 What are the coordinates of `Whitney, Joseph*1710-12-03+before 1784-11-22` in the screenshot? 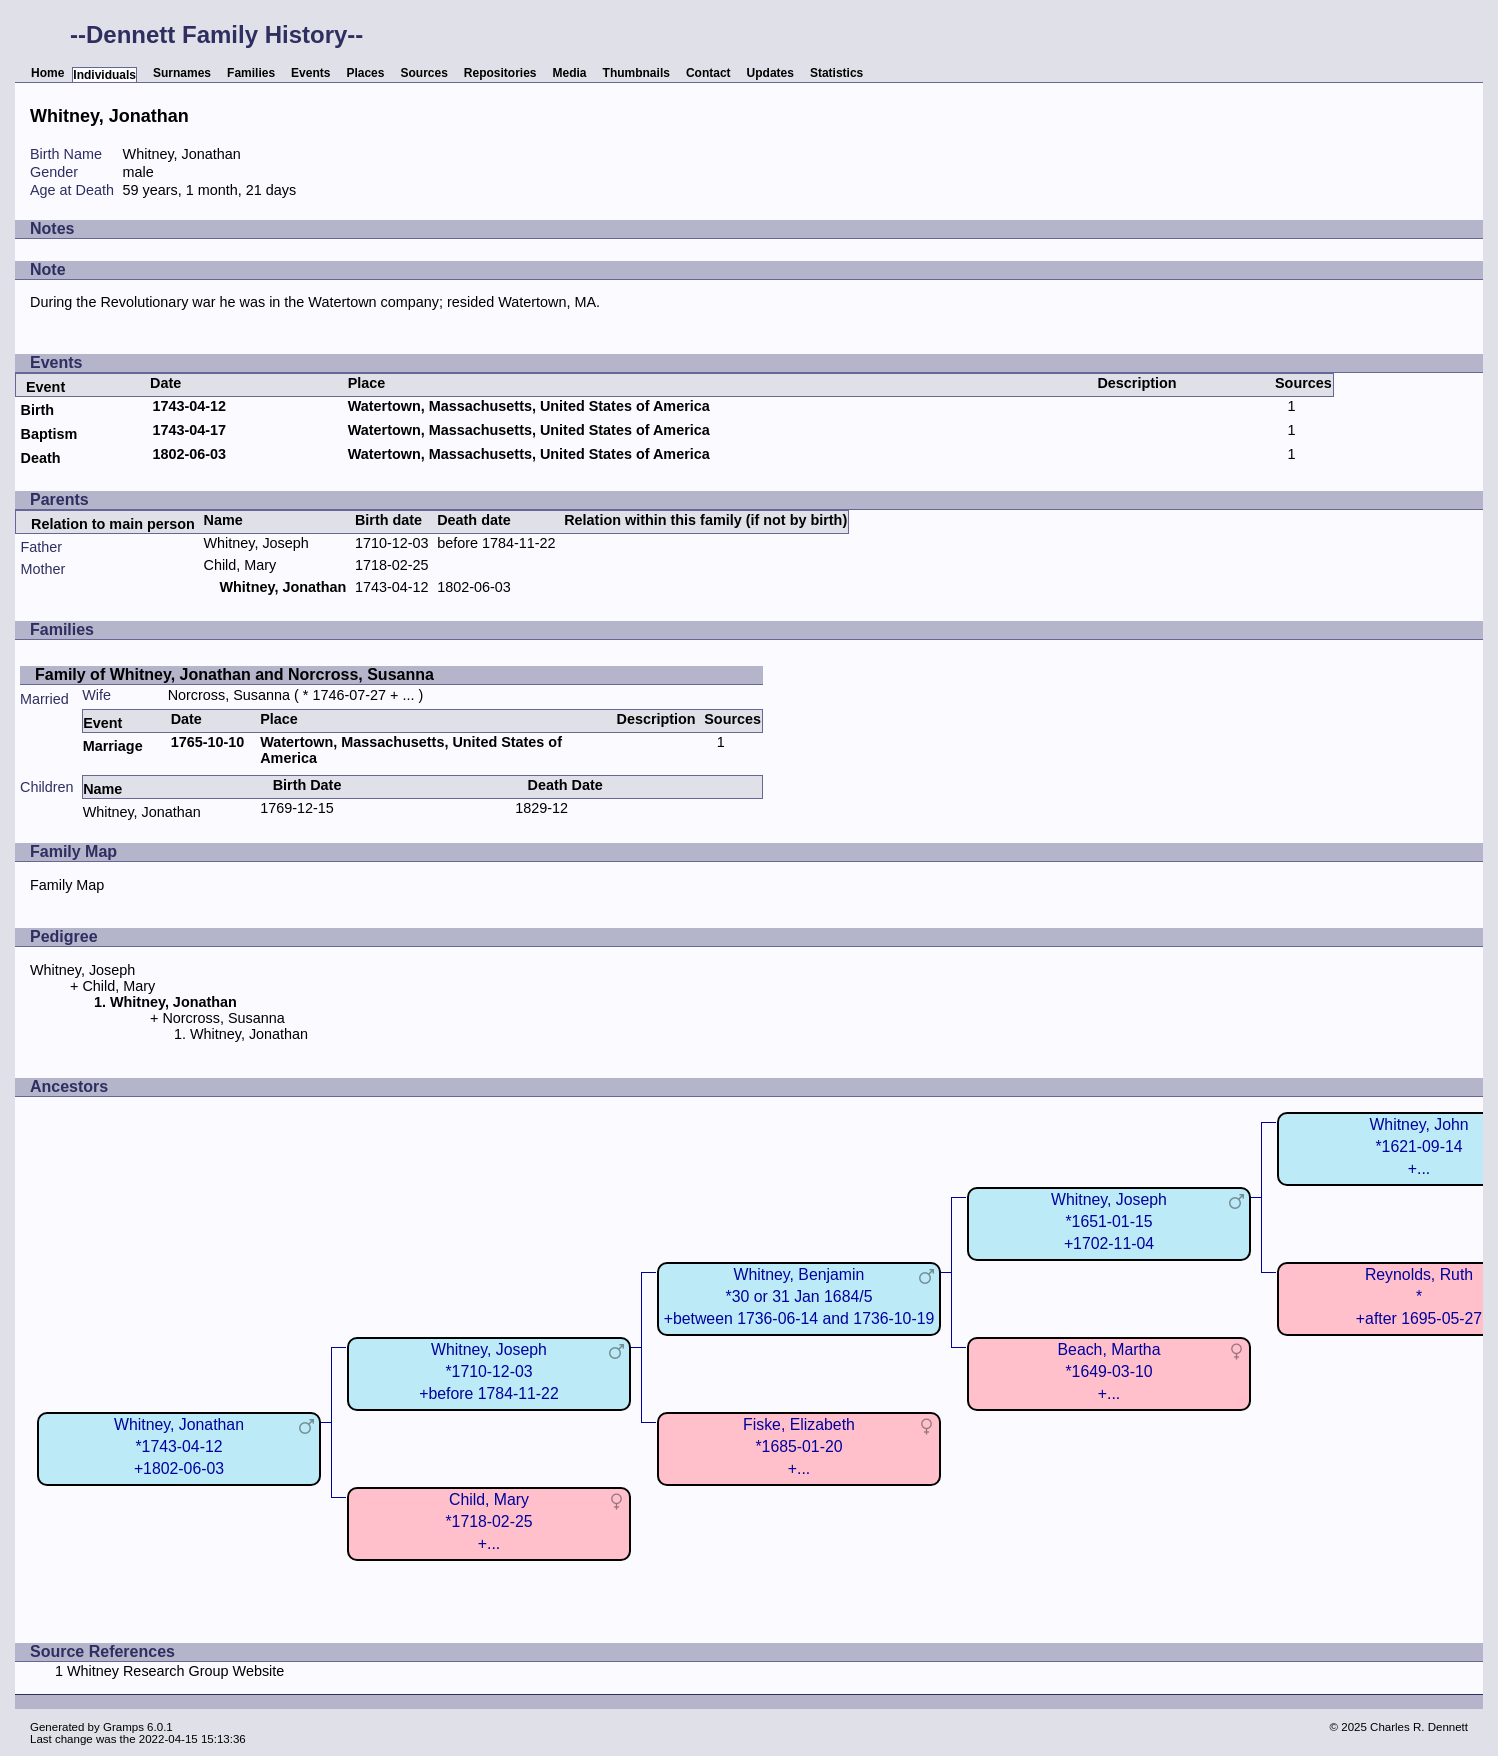 It's located at (489, 1371).